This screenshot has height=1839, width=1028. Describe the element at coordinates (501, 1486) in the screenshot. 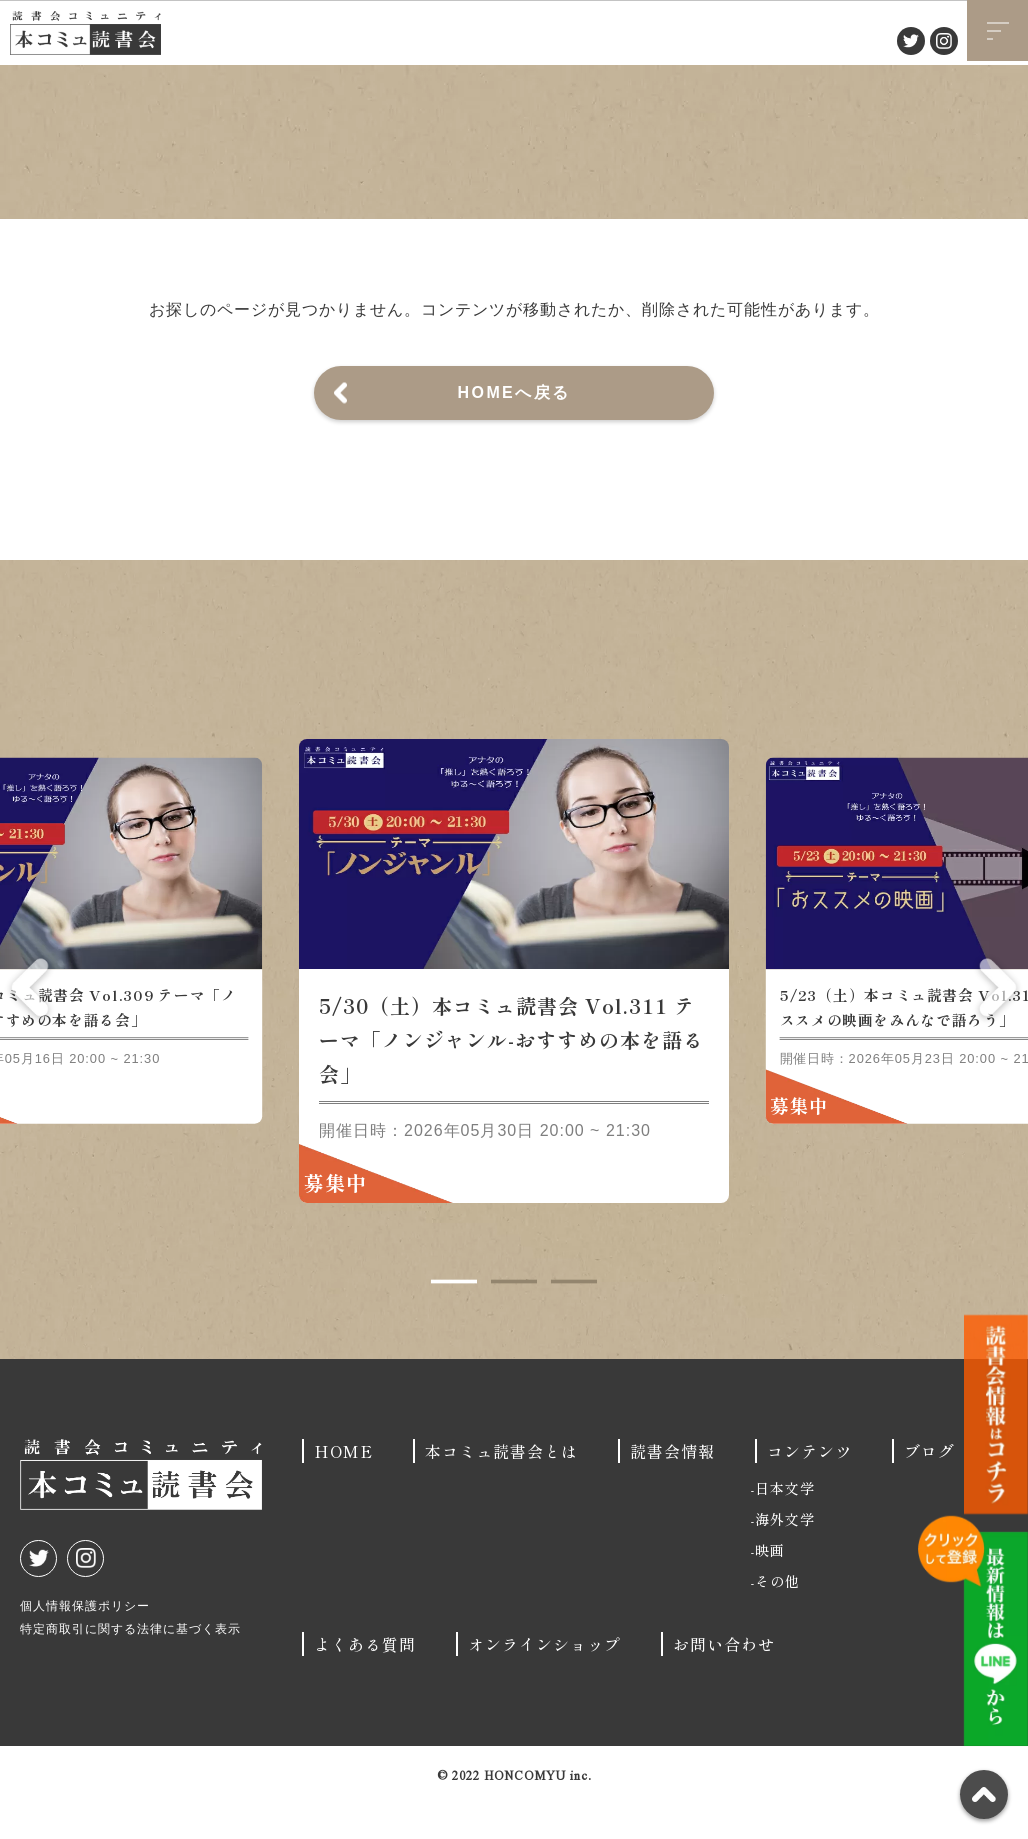

I see `本コミュ読書会とは` at that location.